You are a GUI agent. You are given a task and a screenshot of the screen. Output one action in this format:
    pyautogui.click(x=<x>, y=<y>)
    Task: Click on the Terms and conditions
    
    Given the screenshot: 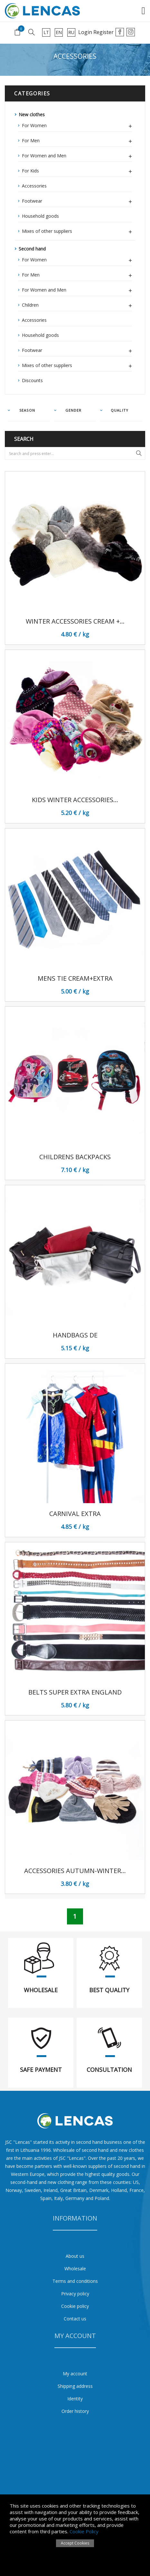 What is the action you would take?
    pyautogui.click(x=75, y=2281)
    